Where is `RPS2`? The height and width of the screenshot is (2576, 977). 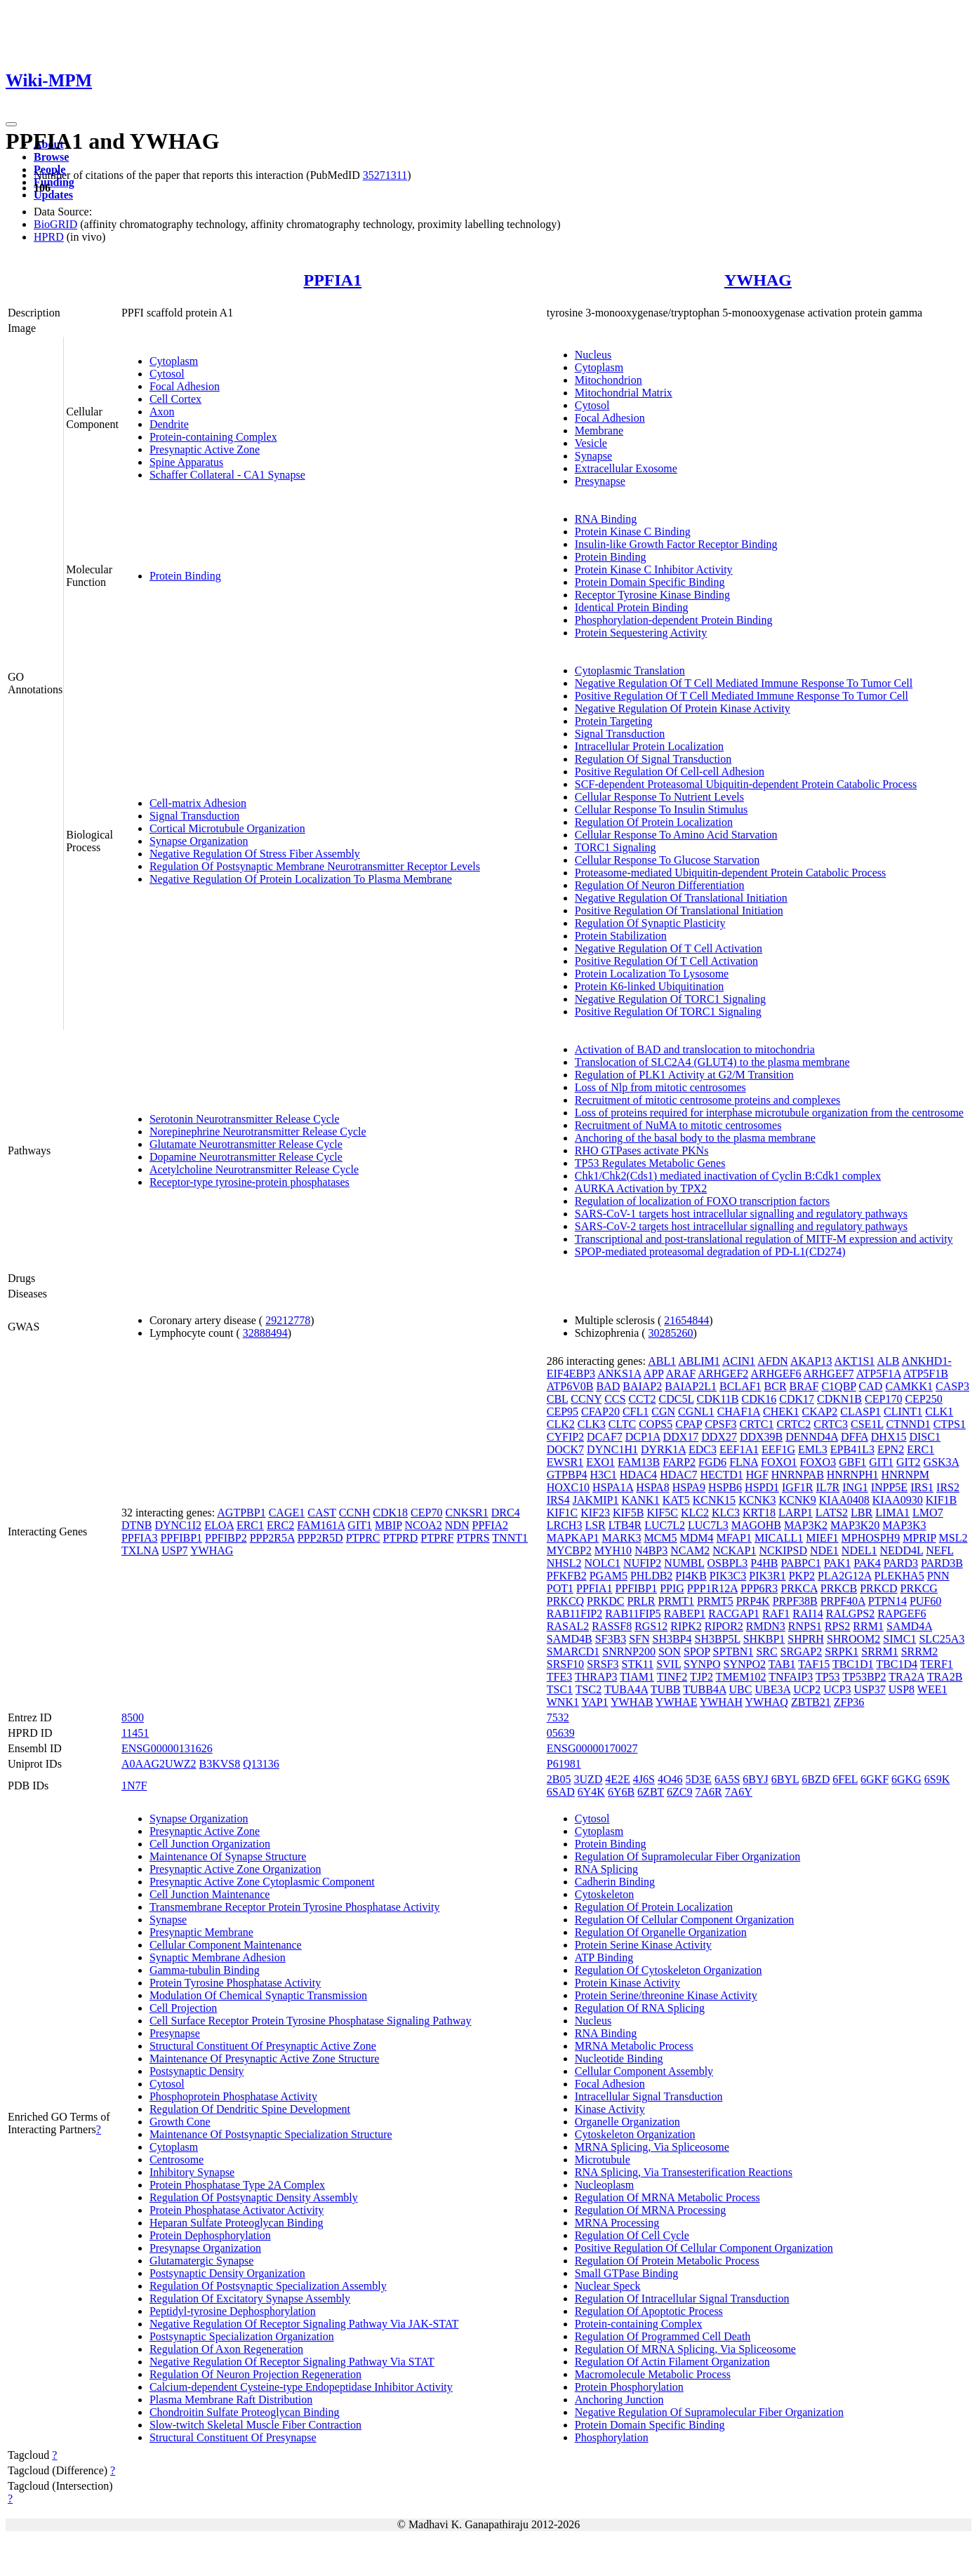
RPS2 is located at coordinates (837, 1626).